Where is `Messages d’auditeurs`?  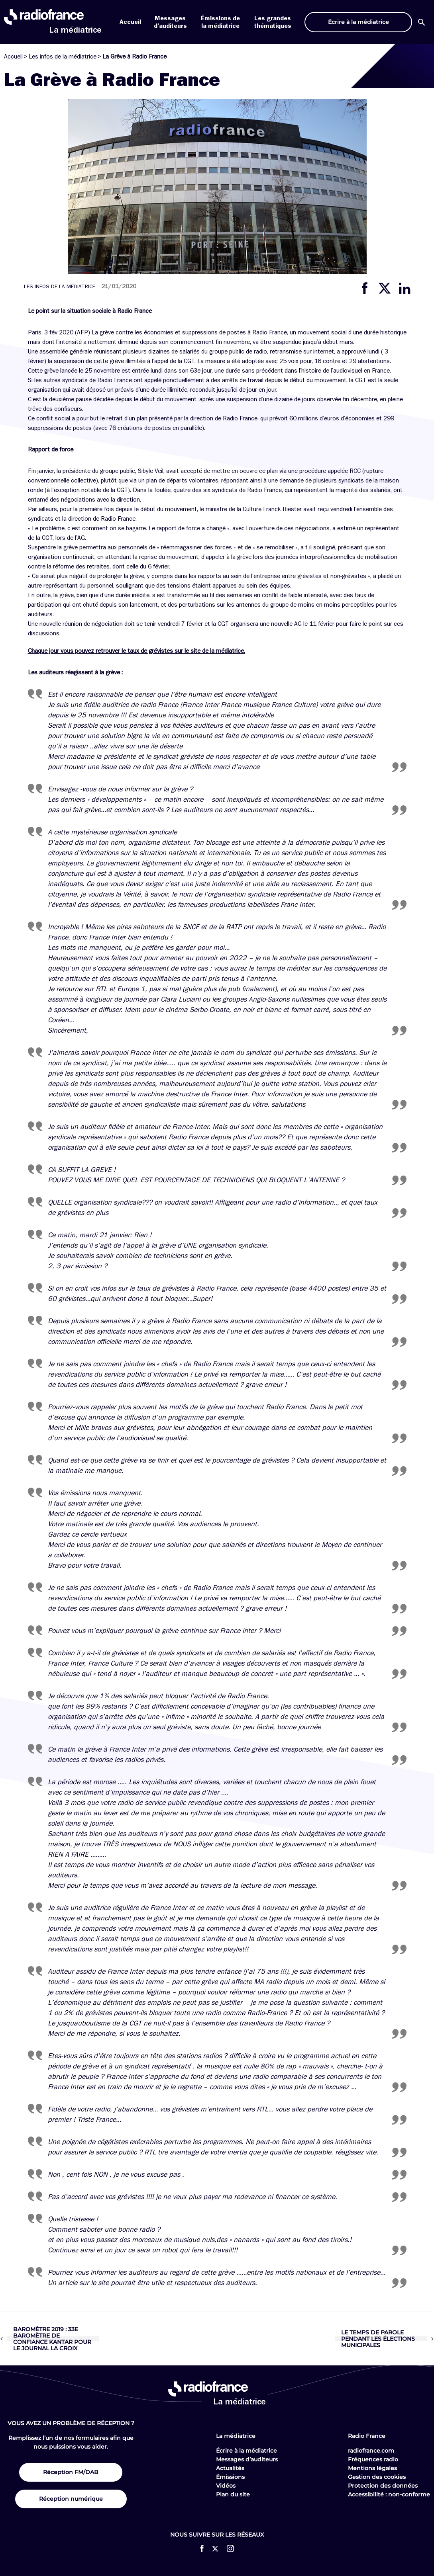 Messages d’auditeurs is located at coordinates (247, 2459).